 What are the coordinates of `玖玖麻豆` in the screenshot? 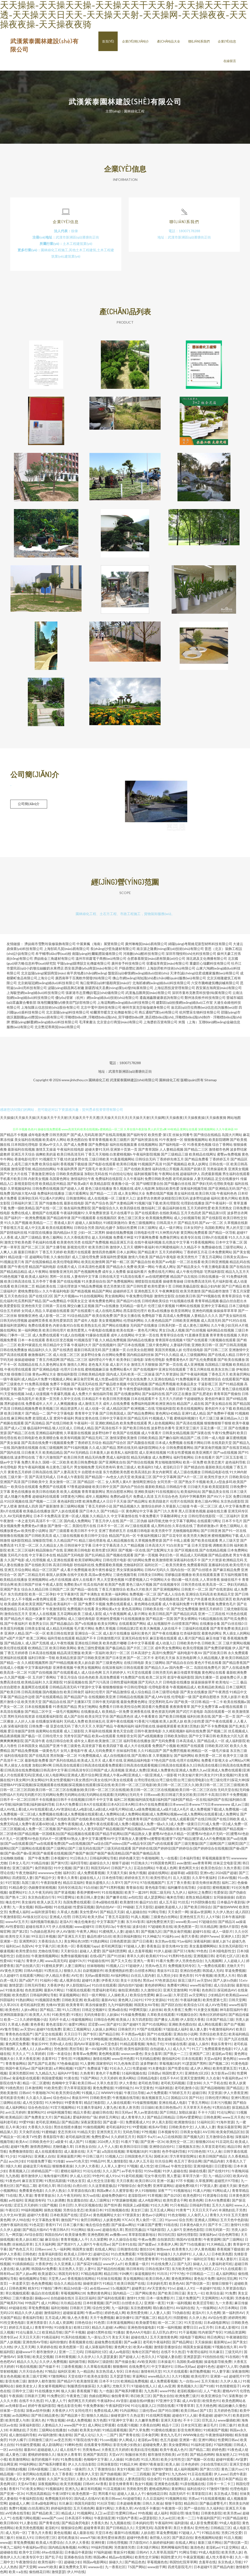 It's located at (216, 2353).